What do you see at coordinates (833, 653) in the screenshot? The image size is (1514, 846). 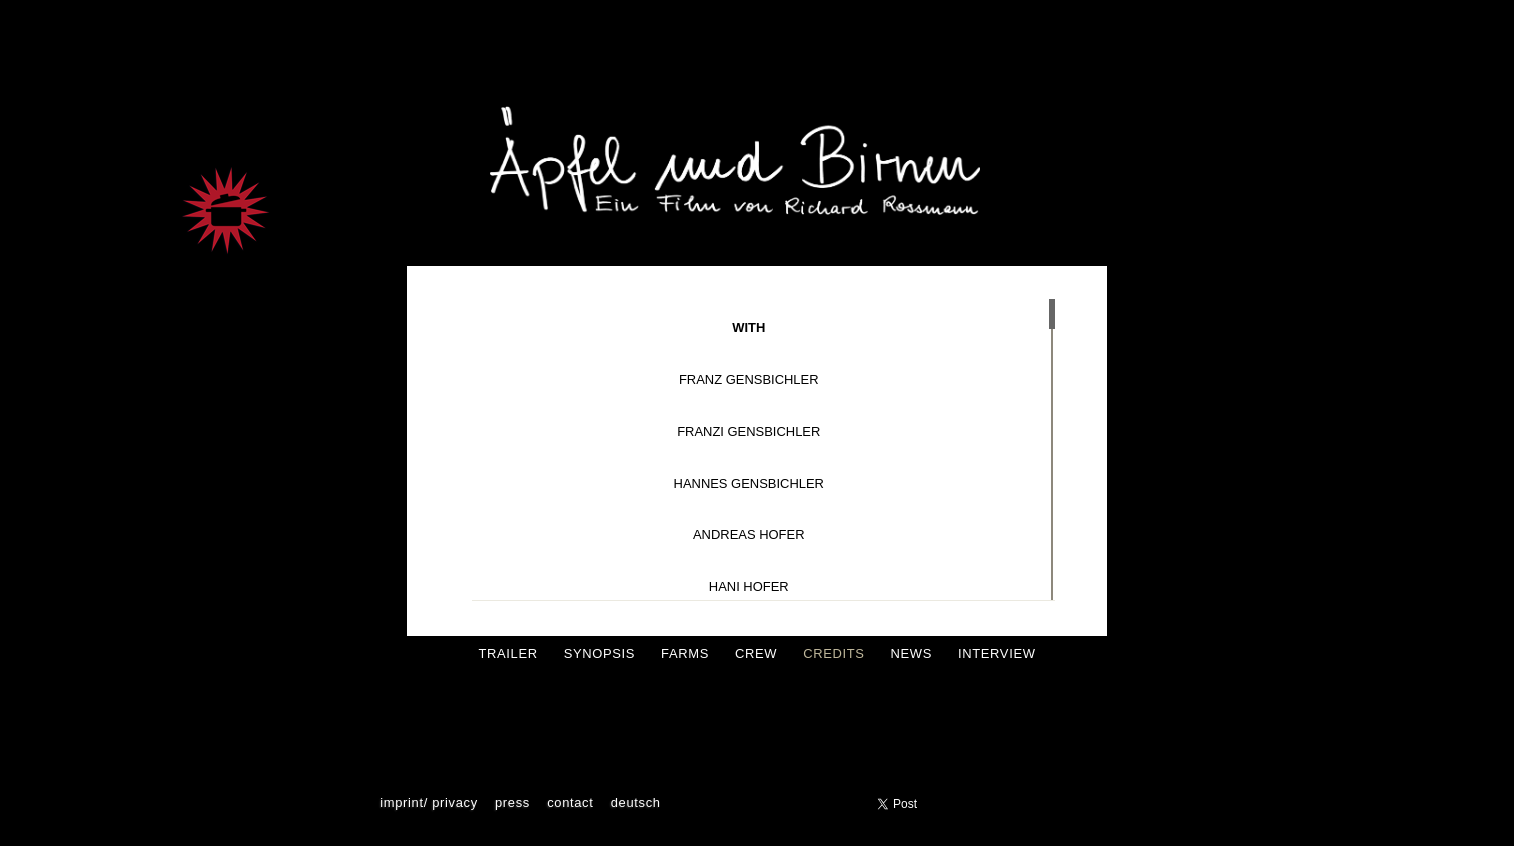 I see `Credits` at bounding box center [833, 653].